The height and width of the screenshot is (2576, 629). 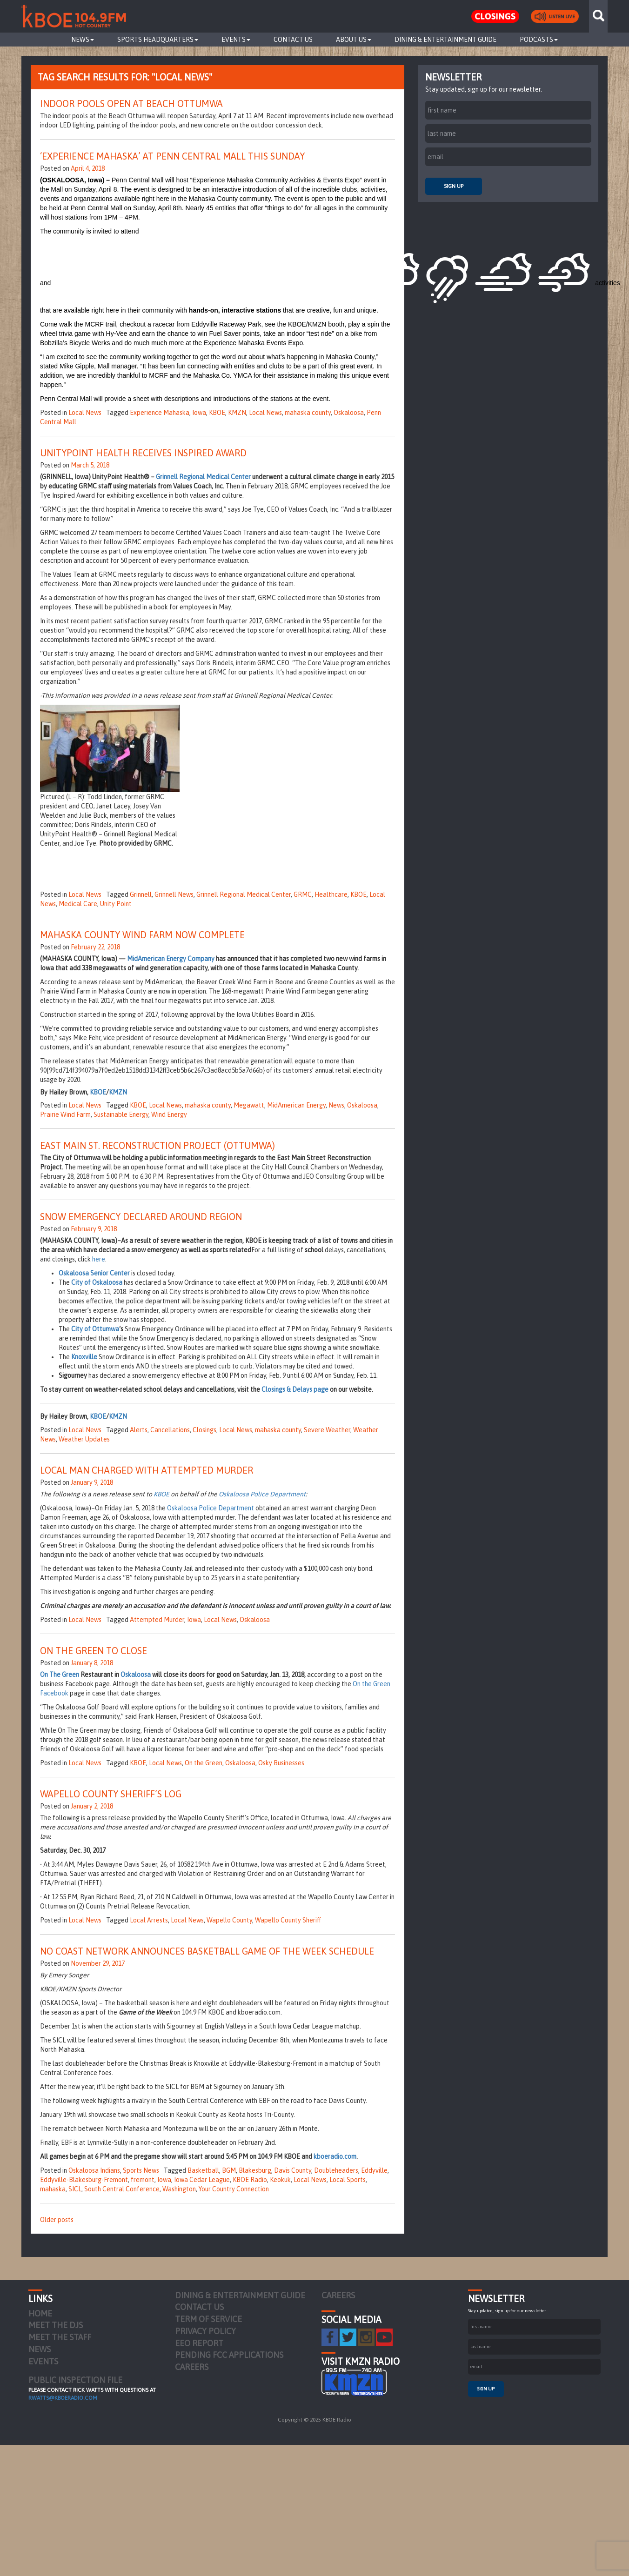 I want to click on Local Sports, so click(x=347, y=2179).